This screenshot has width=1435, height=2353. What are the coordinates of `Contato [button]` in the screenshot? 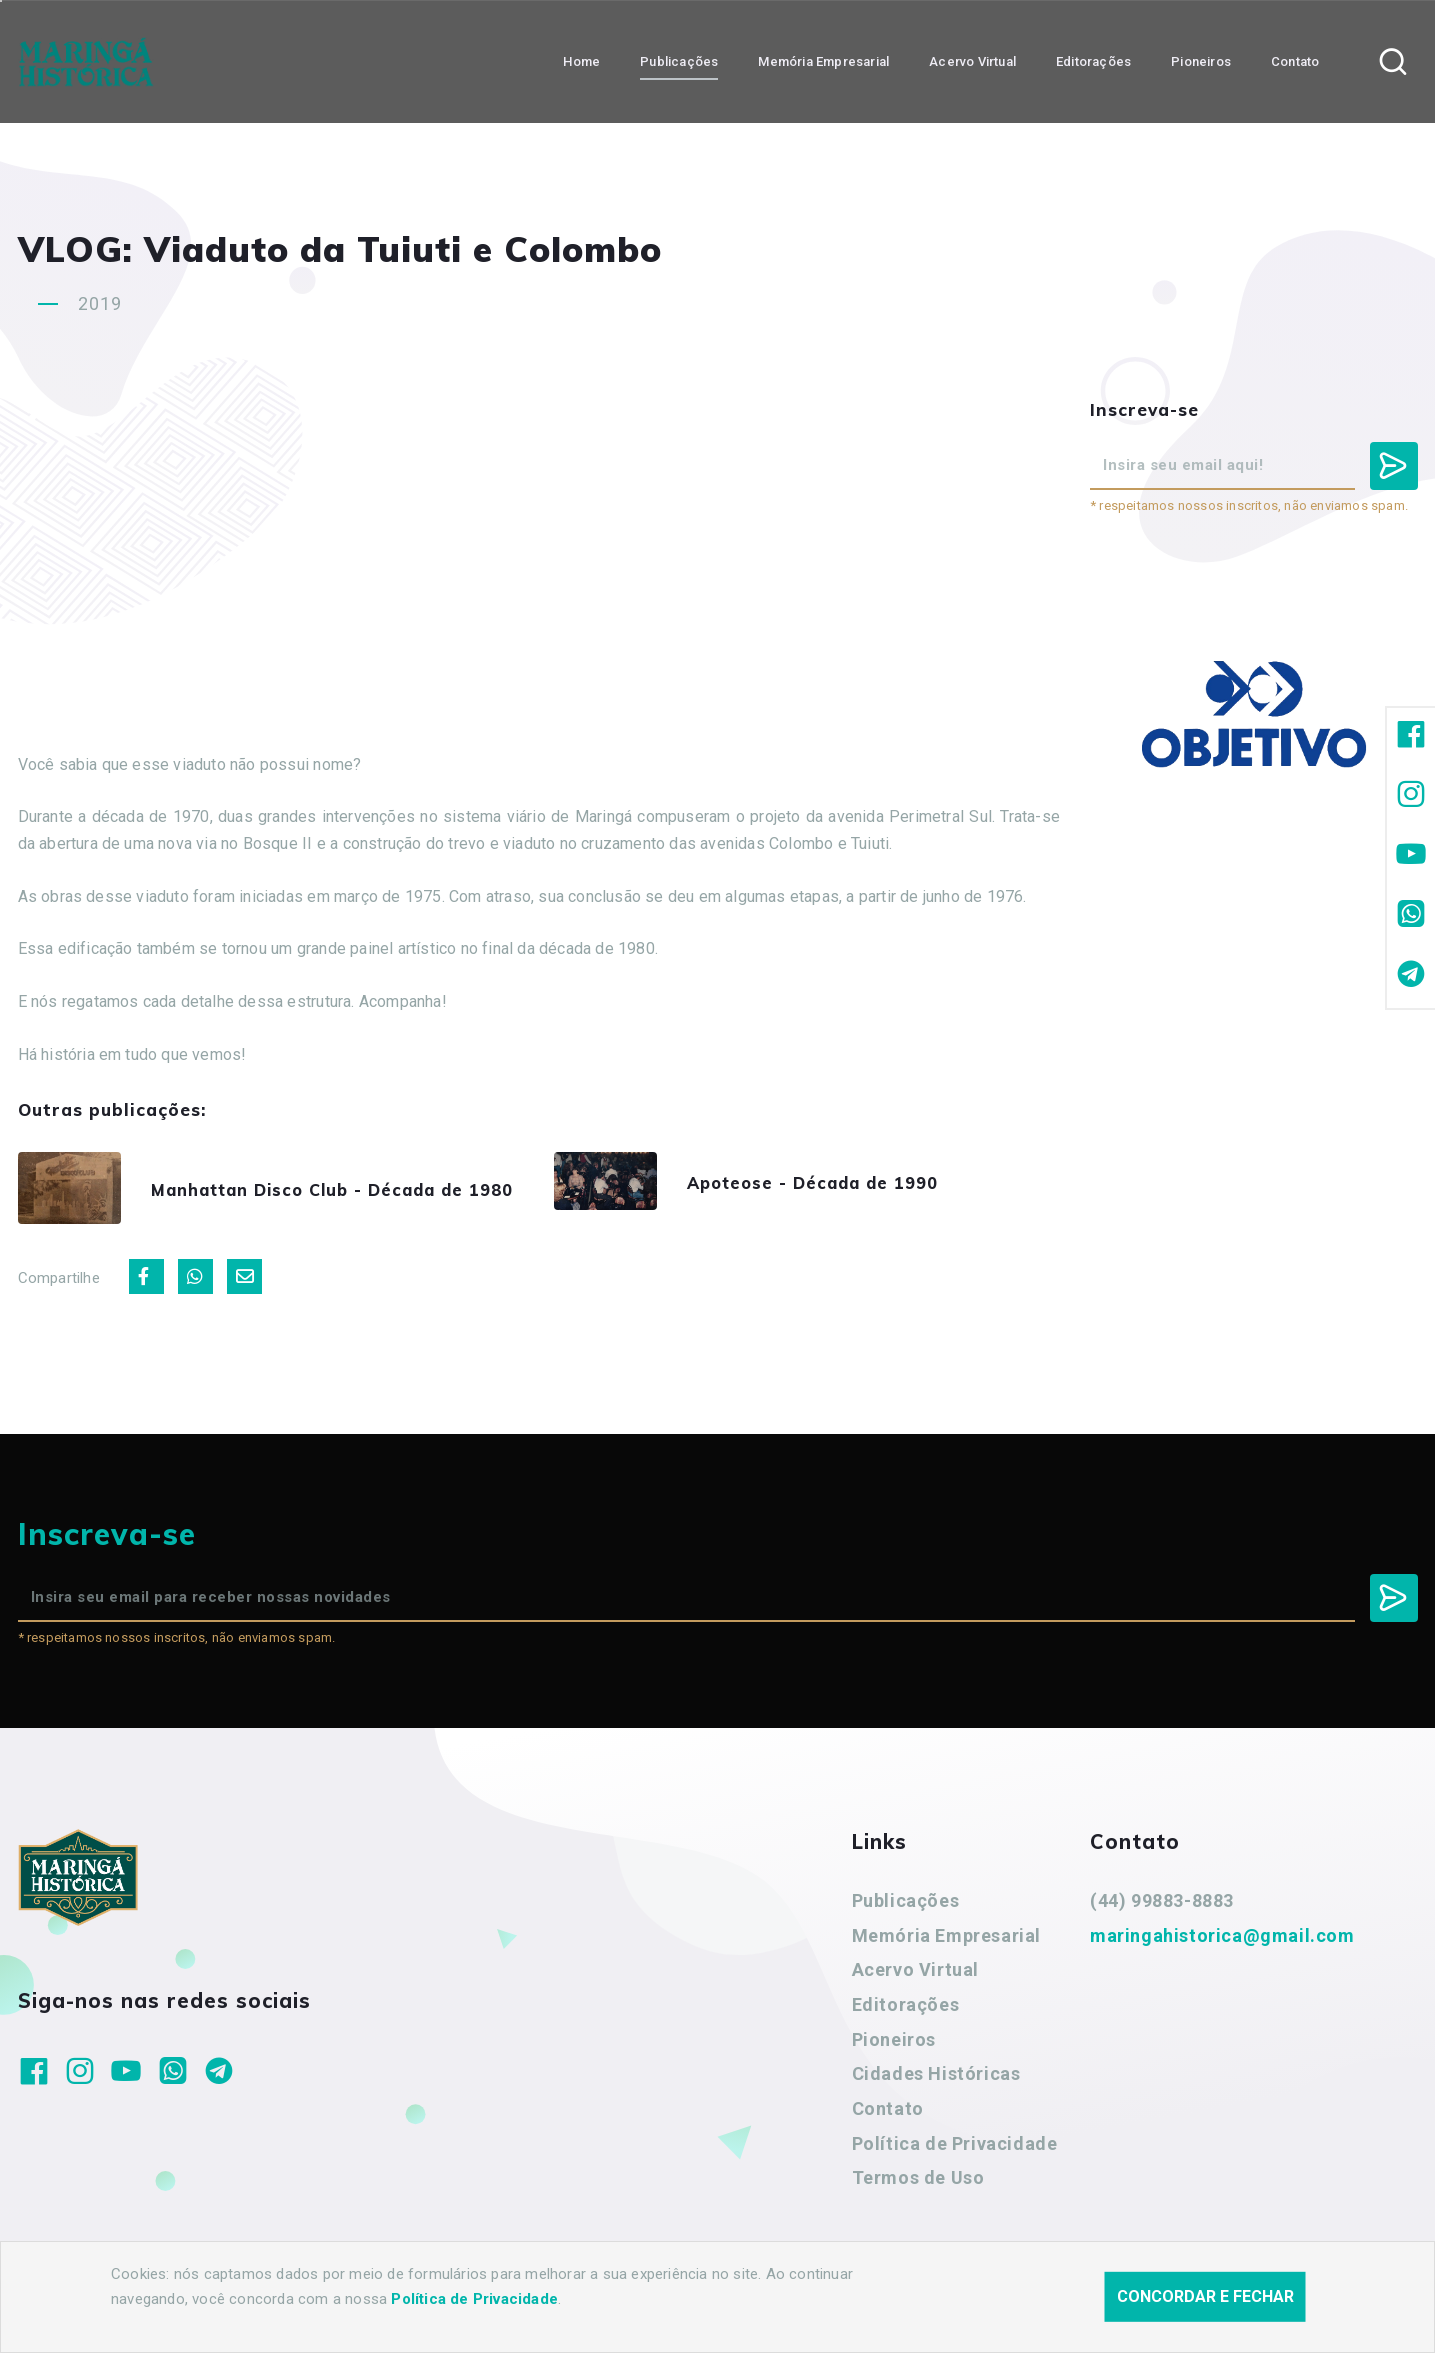 It's located at (1295, 60).